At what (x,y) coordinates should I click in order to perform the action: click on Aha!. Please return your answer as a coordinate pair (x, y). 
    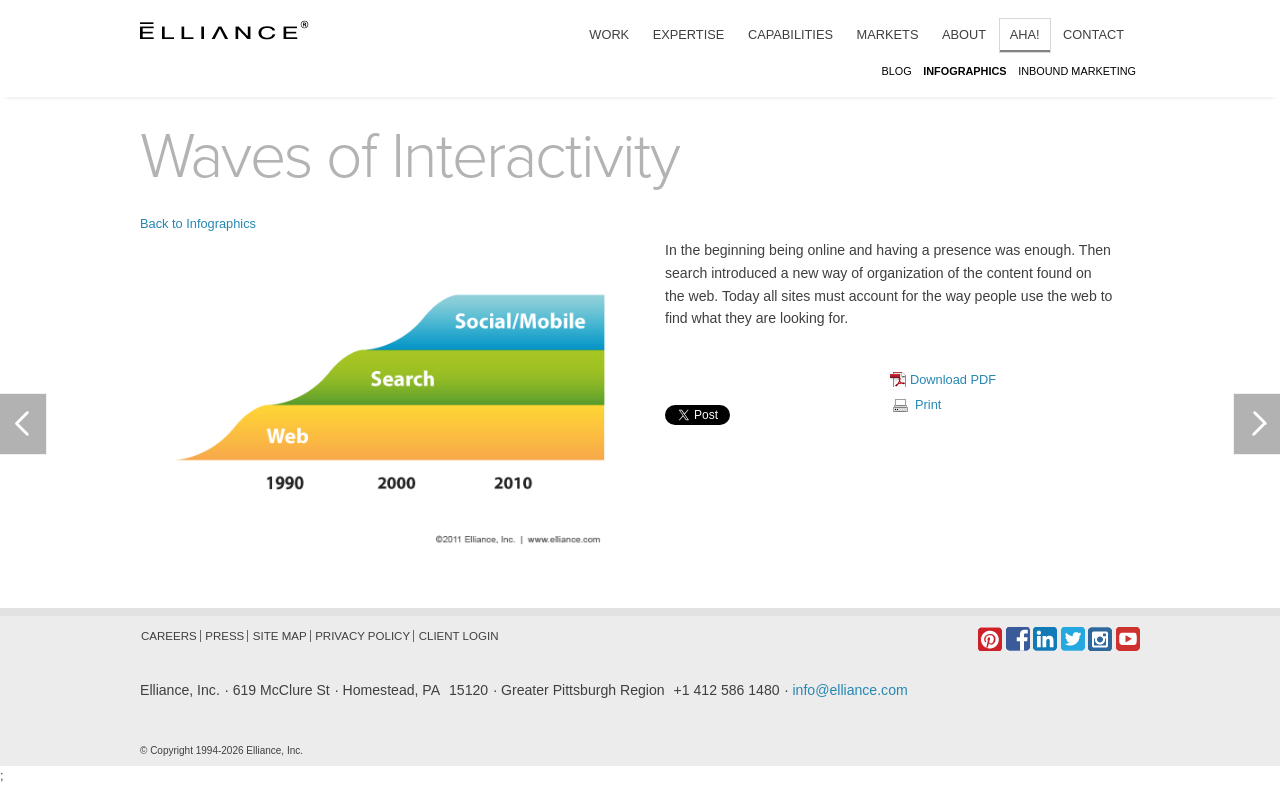
    Looking at the image, I should click on (1025, 34).